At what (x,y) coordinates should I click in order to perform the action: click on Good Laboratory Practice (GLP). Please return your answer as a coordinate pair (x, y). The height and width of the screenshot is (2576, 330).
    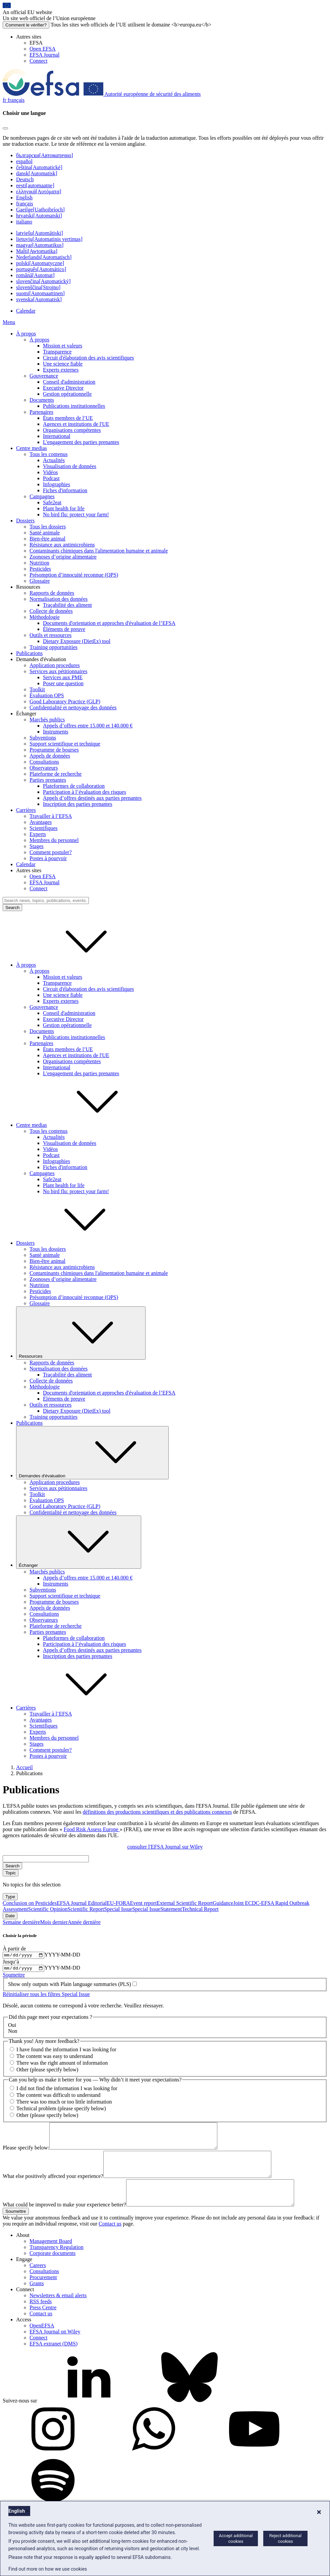
    Looking at the image, I should click on (65, 701).